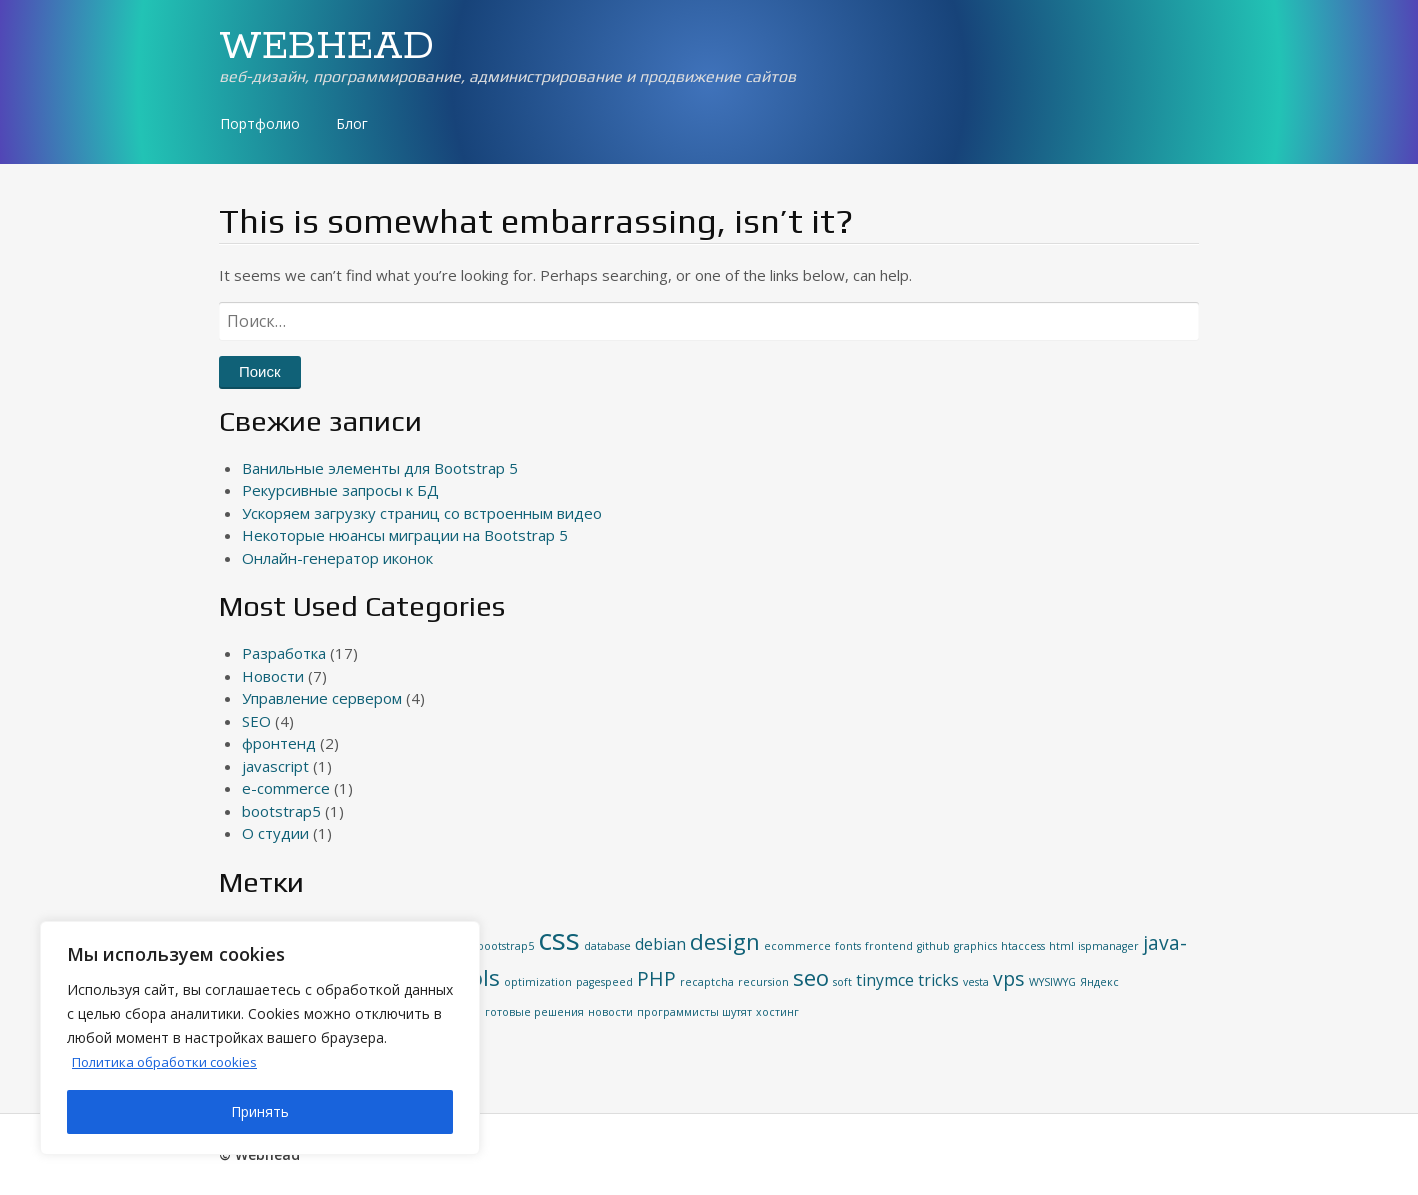 The image size is (1418, 1195). Describe the element at coordinates (281, 811) in the screenshot. I see `bootstrap5` at that location.